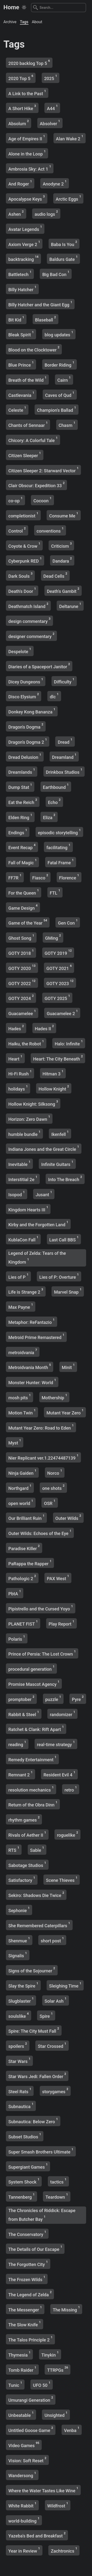 This screenshot has height=2576, width=92. I want to click on Polaris, so click(16, 1638).